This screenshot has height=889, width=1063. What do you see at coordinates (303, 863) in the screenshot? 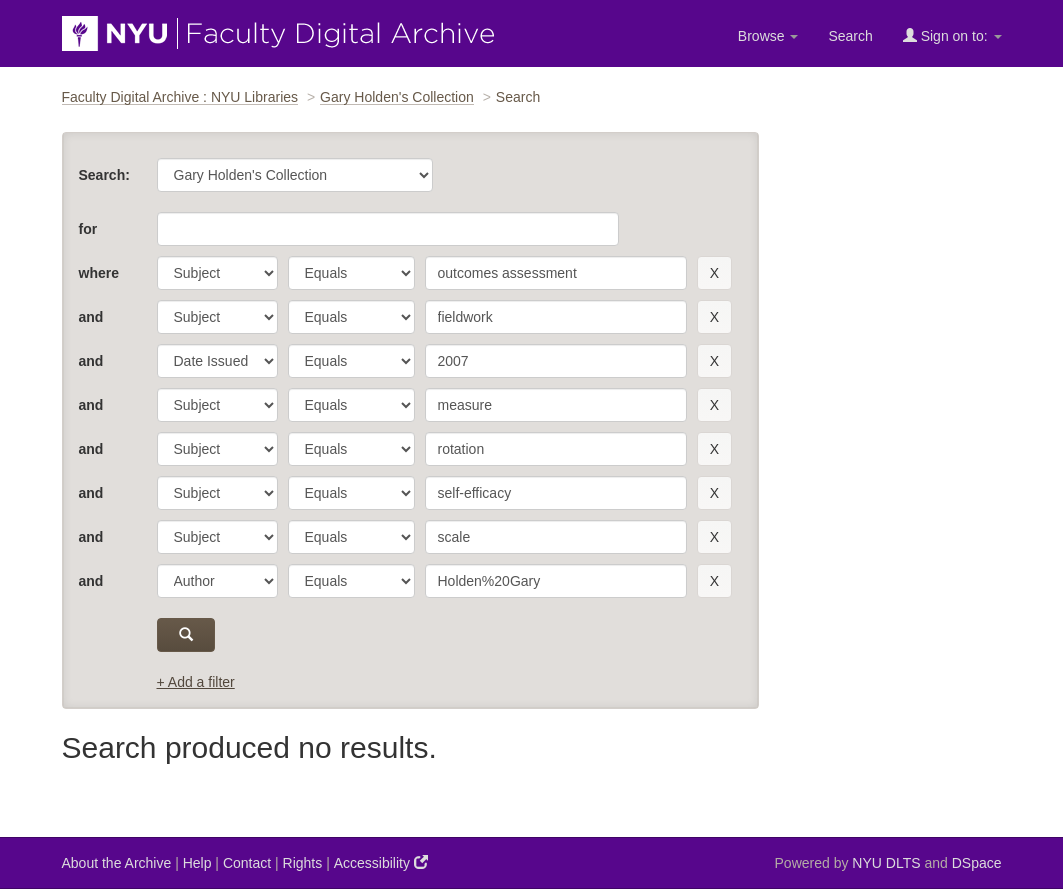
I see `Rights` at bounding box center [303, 863].